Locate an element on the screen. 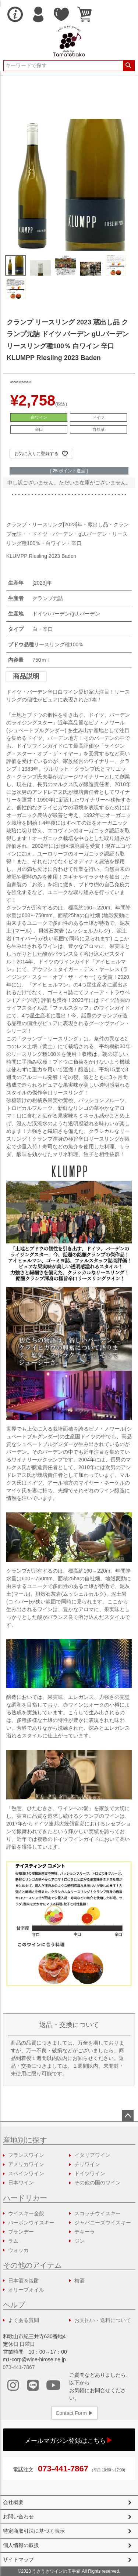 The height and width of the screenshot is (2576, 138). サイトマップ is located at coordinates (18, 2559).